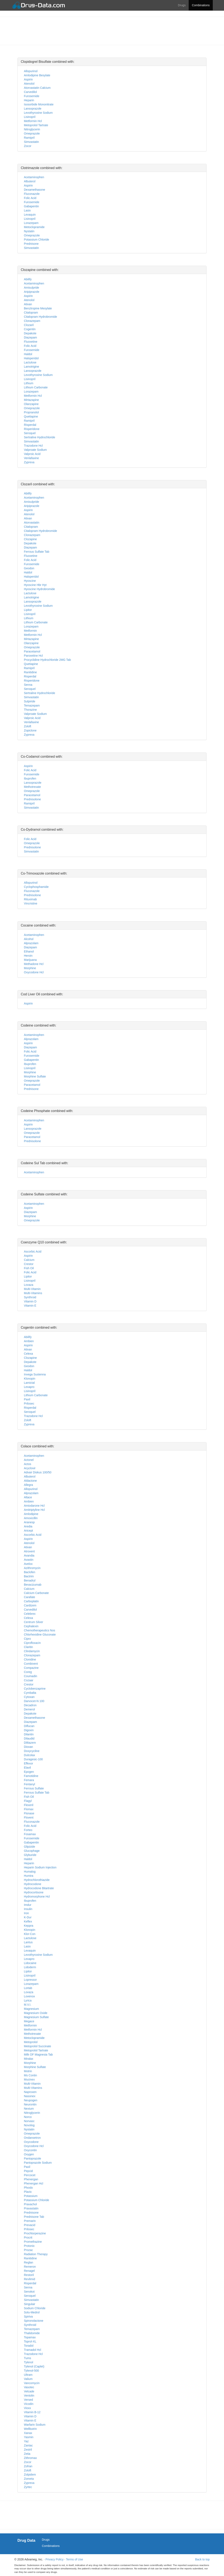 This screenshot has height=2576, width=224. What do you see at coordinates (29, 1382) in the screenshot?
I see `Lamictal` at bounding box center [29, 1382].